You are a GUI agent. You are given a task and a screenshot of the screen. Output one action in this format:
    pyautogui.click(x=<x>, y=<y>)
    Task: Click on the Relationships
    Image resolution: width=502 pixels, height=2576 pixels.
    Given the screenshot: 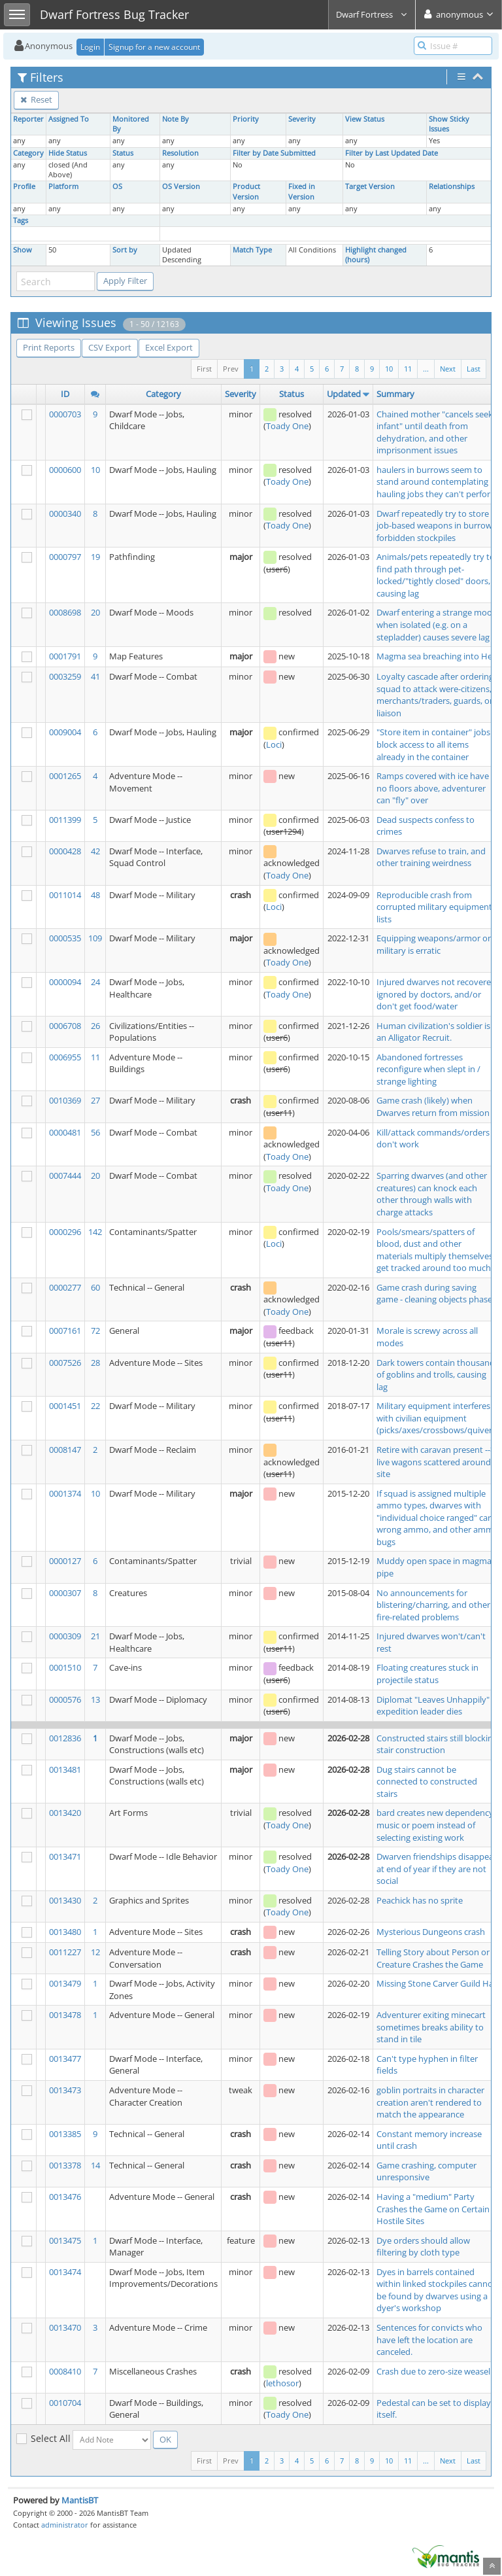 What is the action you would take?
    pyautogui.click(x=452, y=186)
    